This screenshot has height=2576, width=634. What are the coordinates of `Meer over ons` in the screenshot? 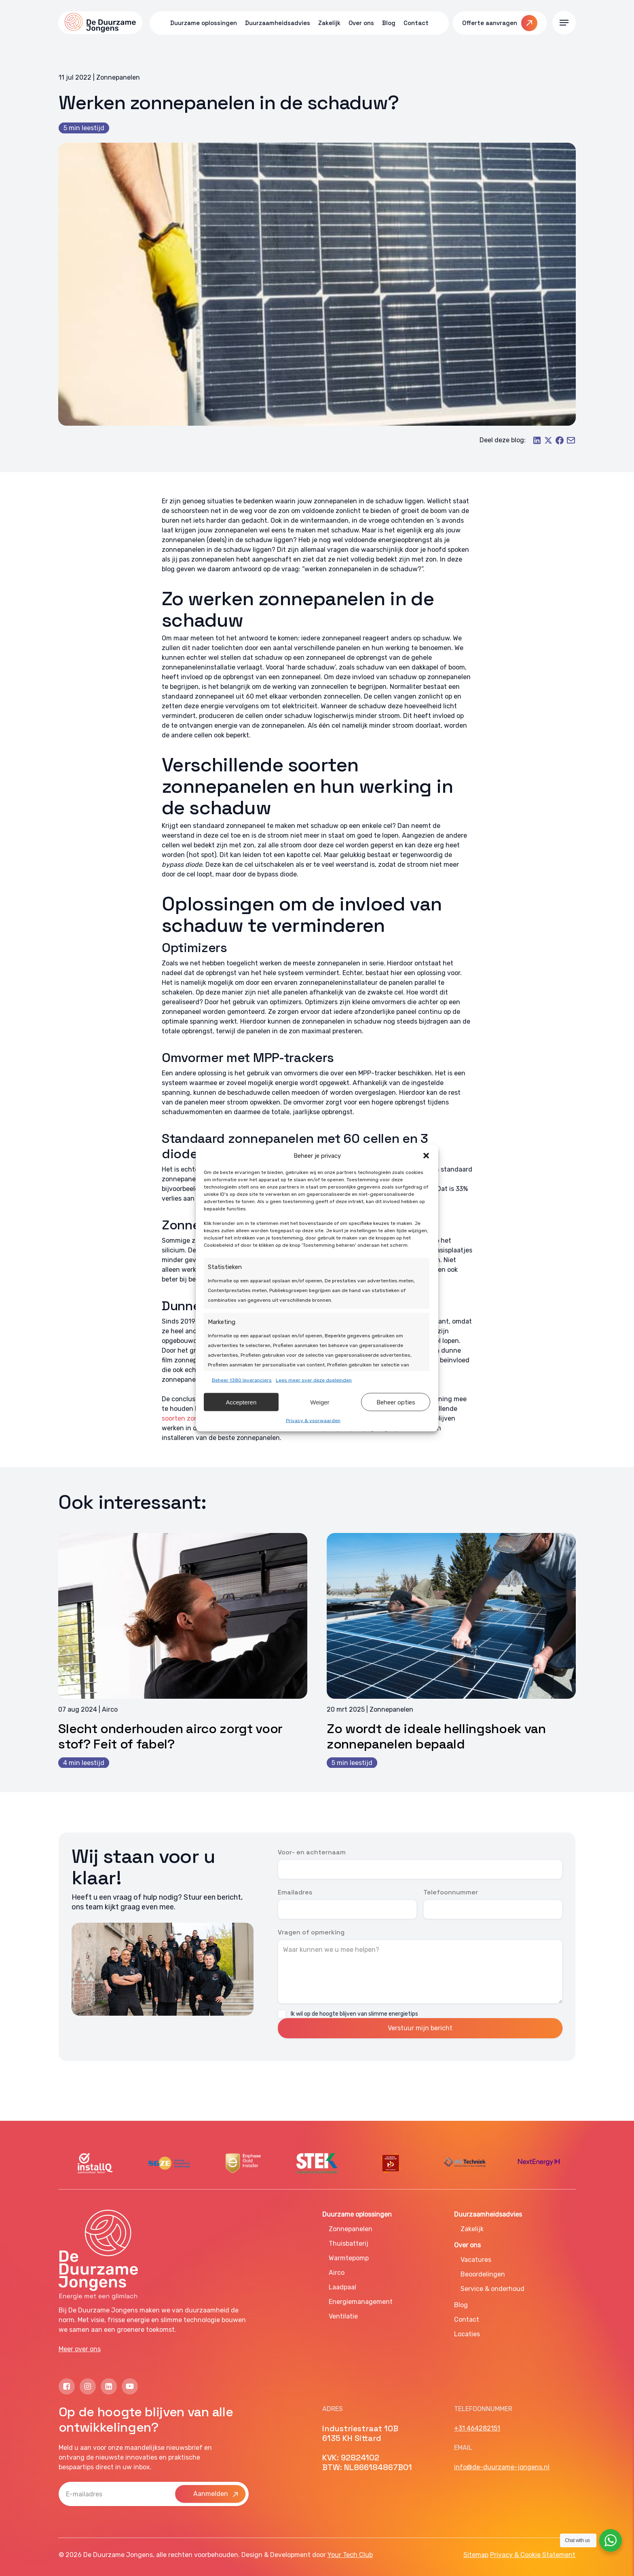 It's located at (80, 2349).